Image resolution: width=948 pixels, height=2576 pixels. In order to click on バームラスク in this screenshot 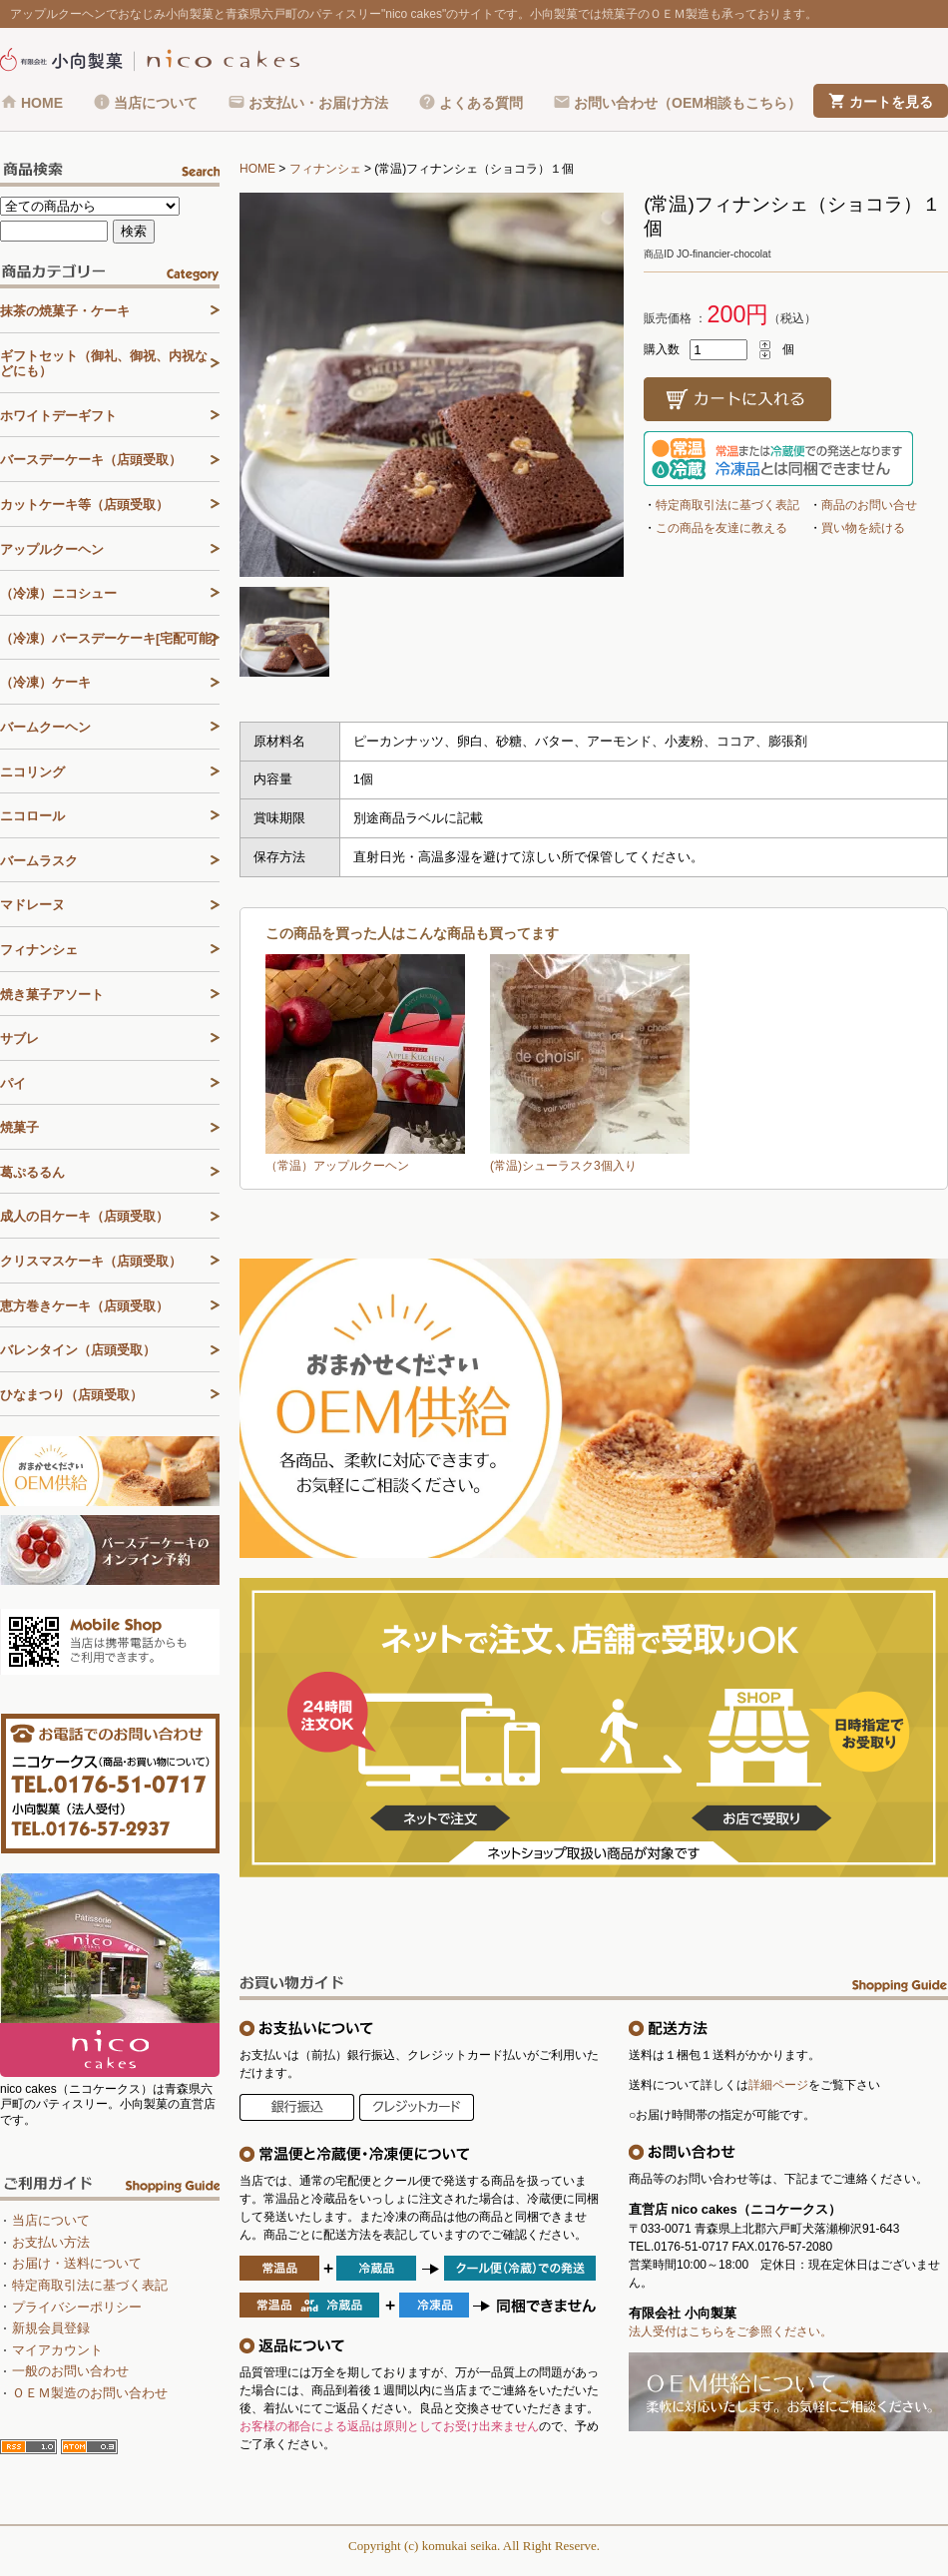, I will do `click(39, 860)`.